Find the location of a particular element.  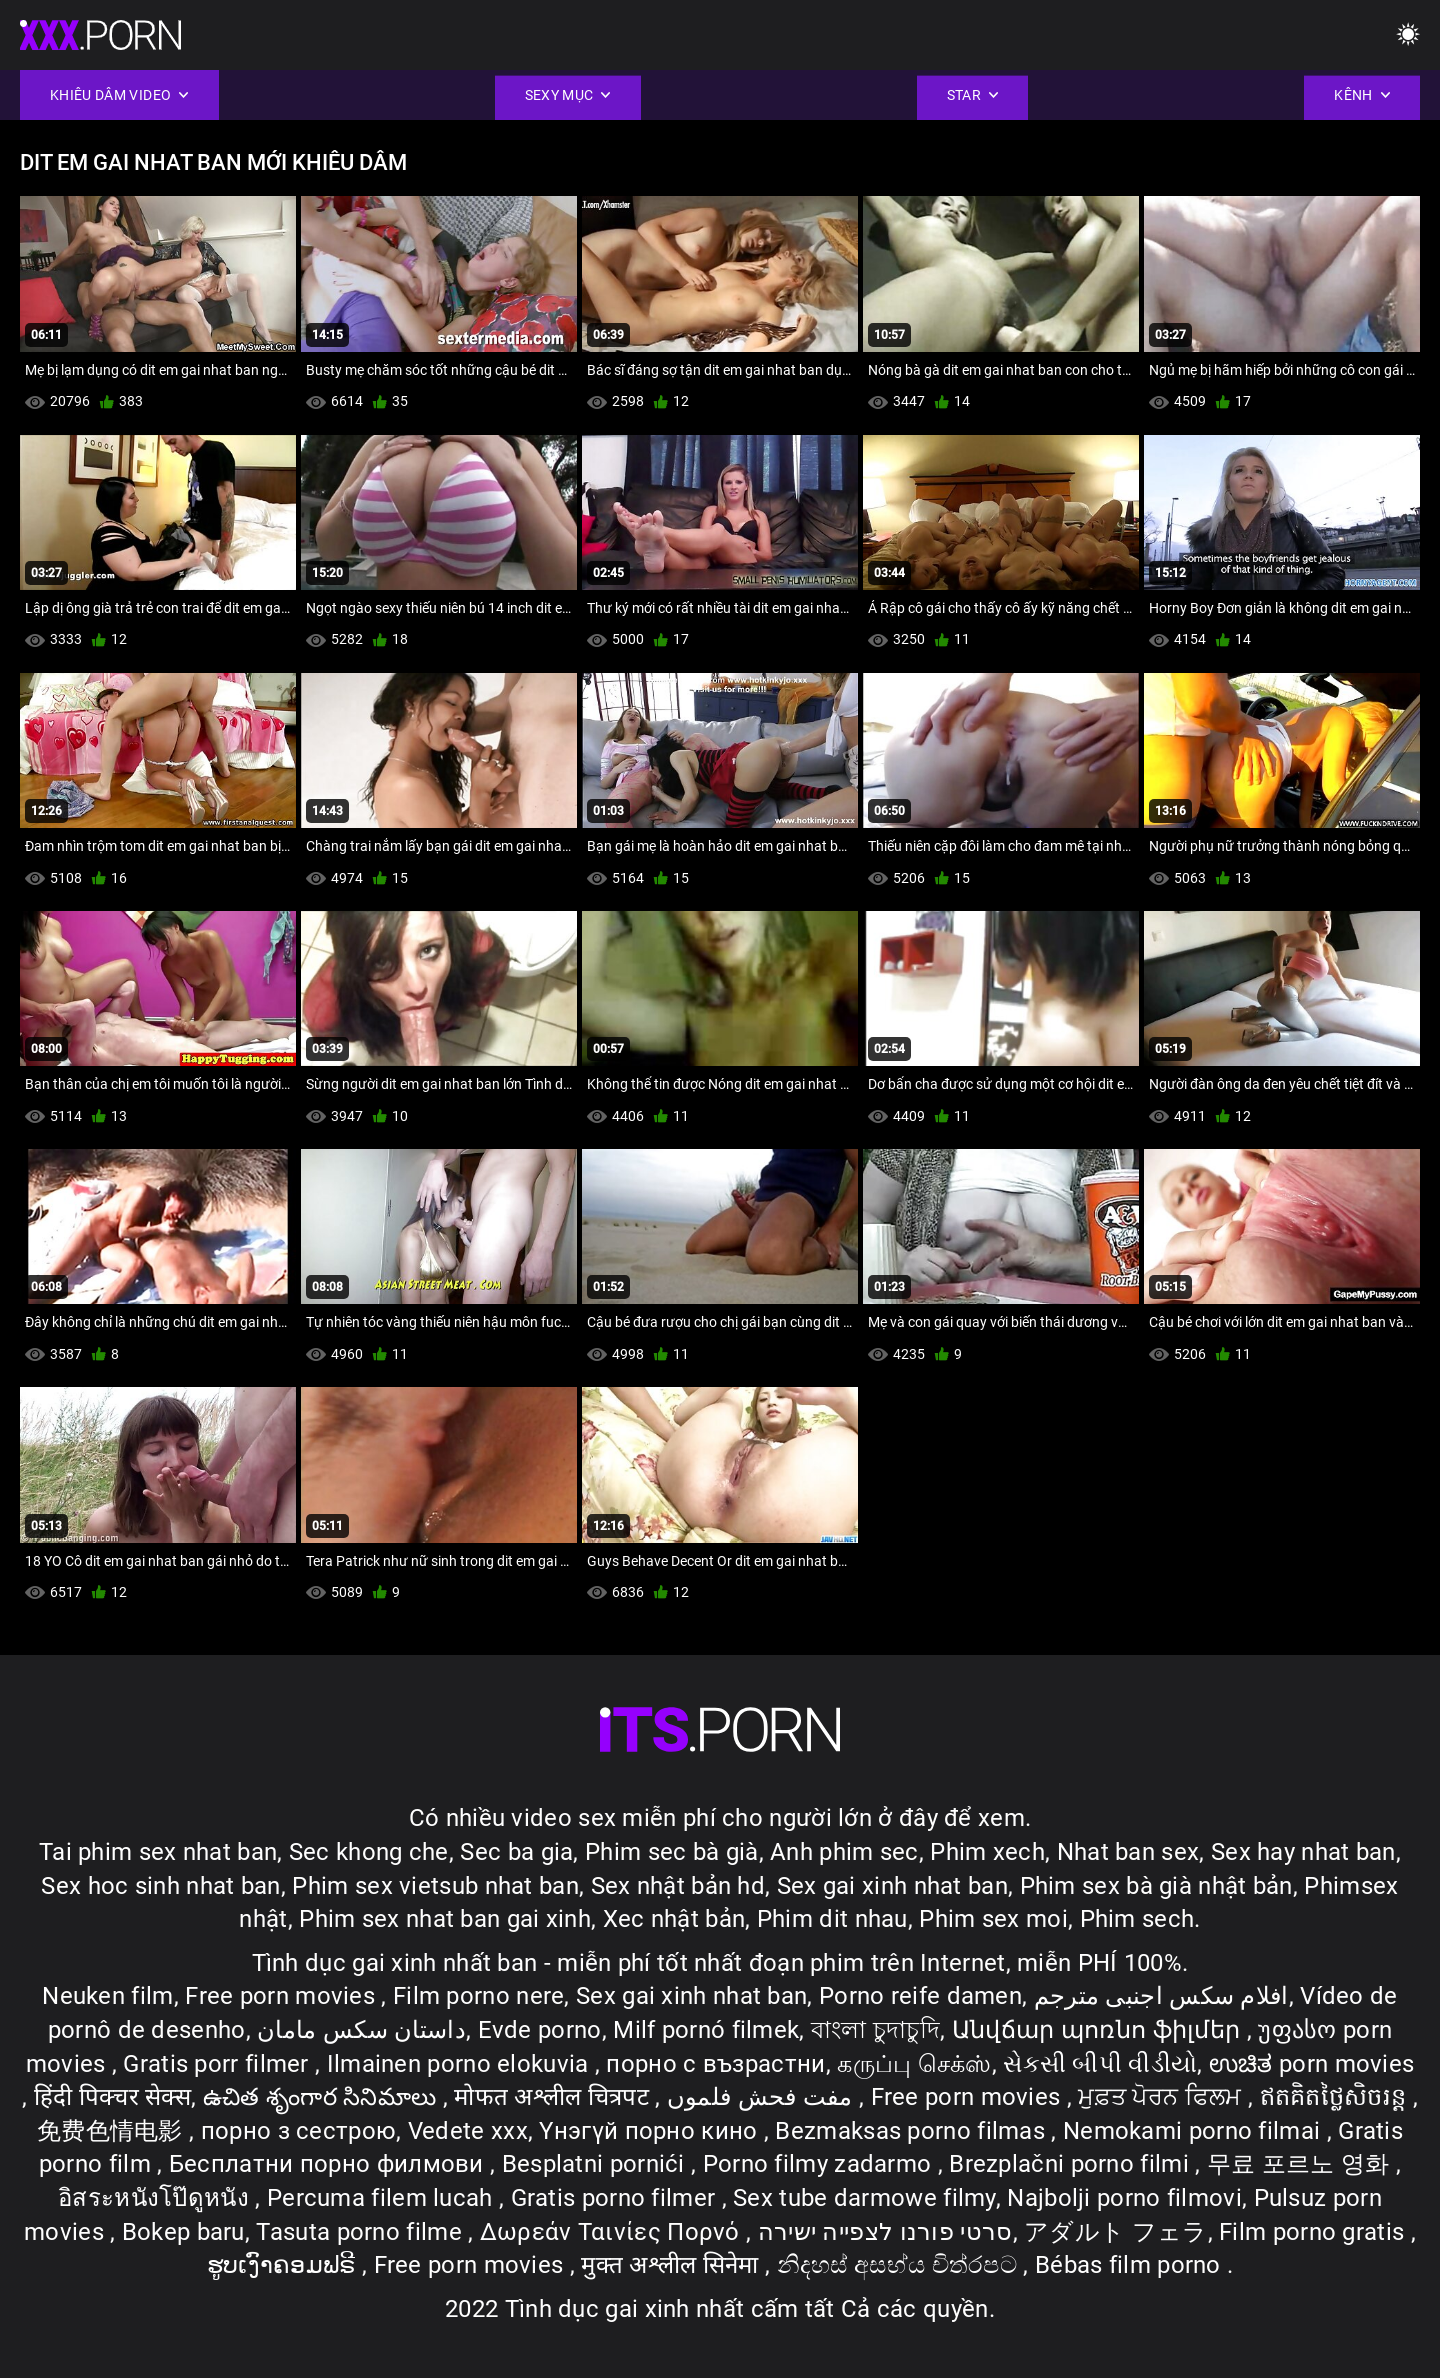

Անվճար պոռնո ֆիլմեր is located at coordinates (1099, 2030).